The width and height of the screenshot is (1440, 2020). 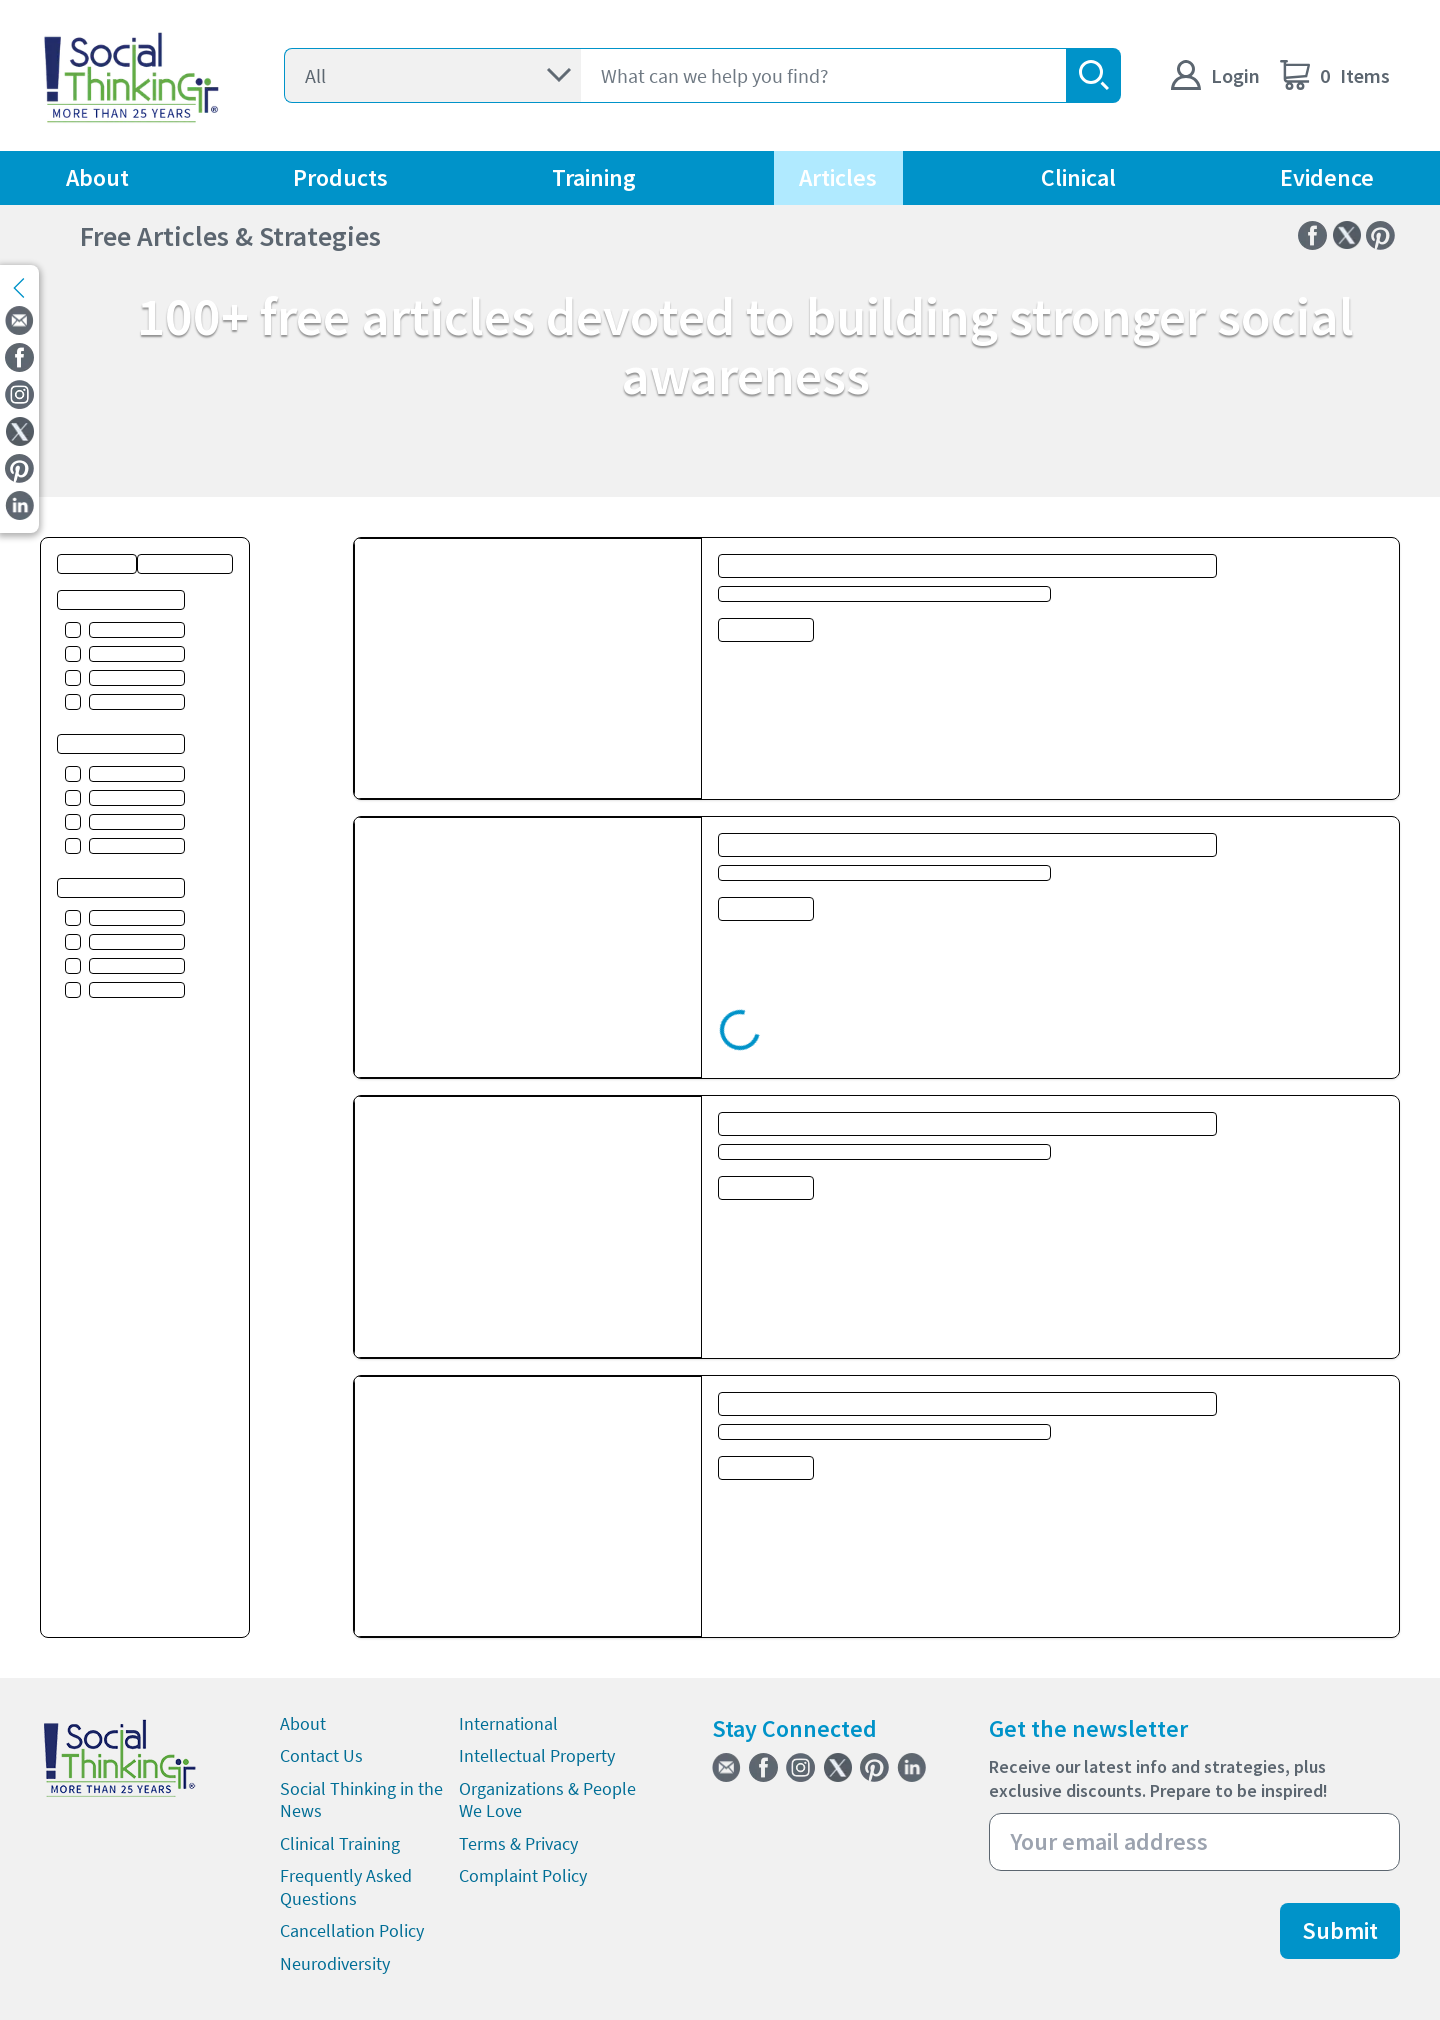 I want to click on Training, so click(x=594, y=177).